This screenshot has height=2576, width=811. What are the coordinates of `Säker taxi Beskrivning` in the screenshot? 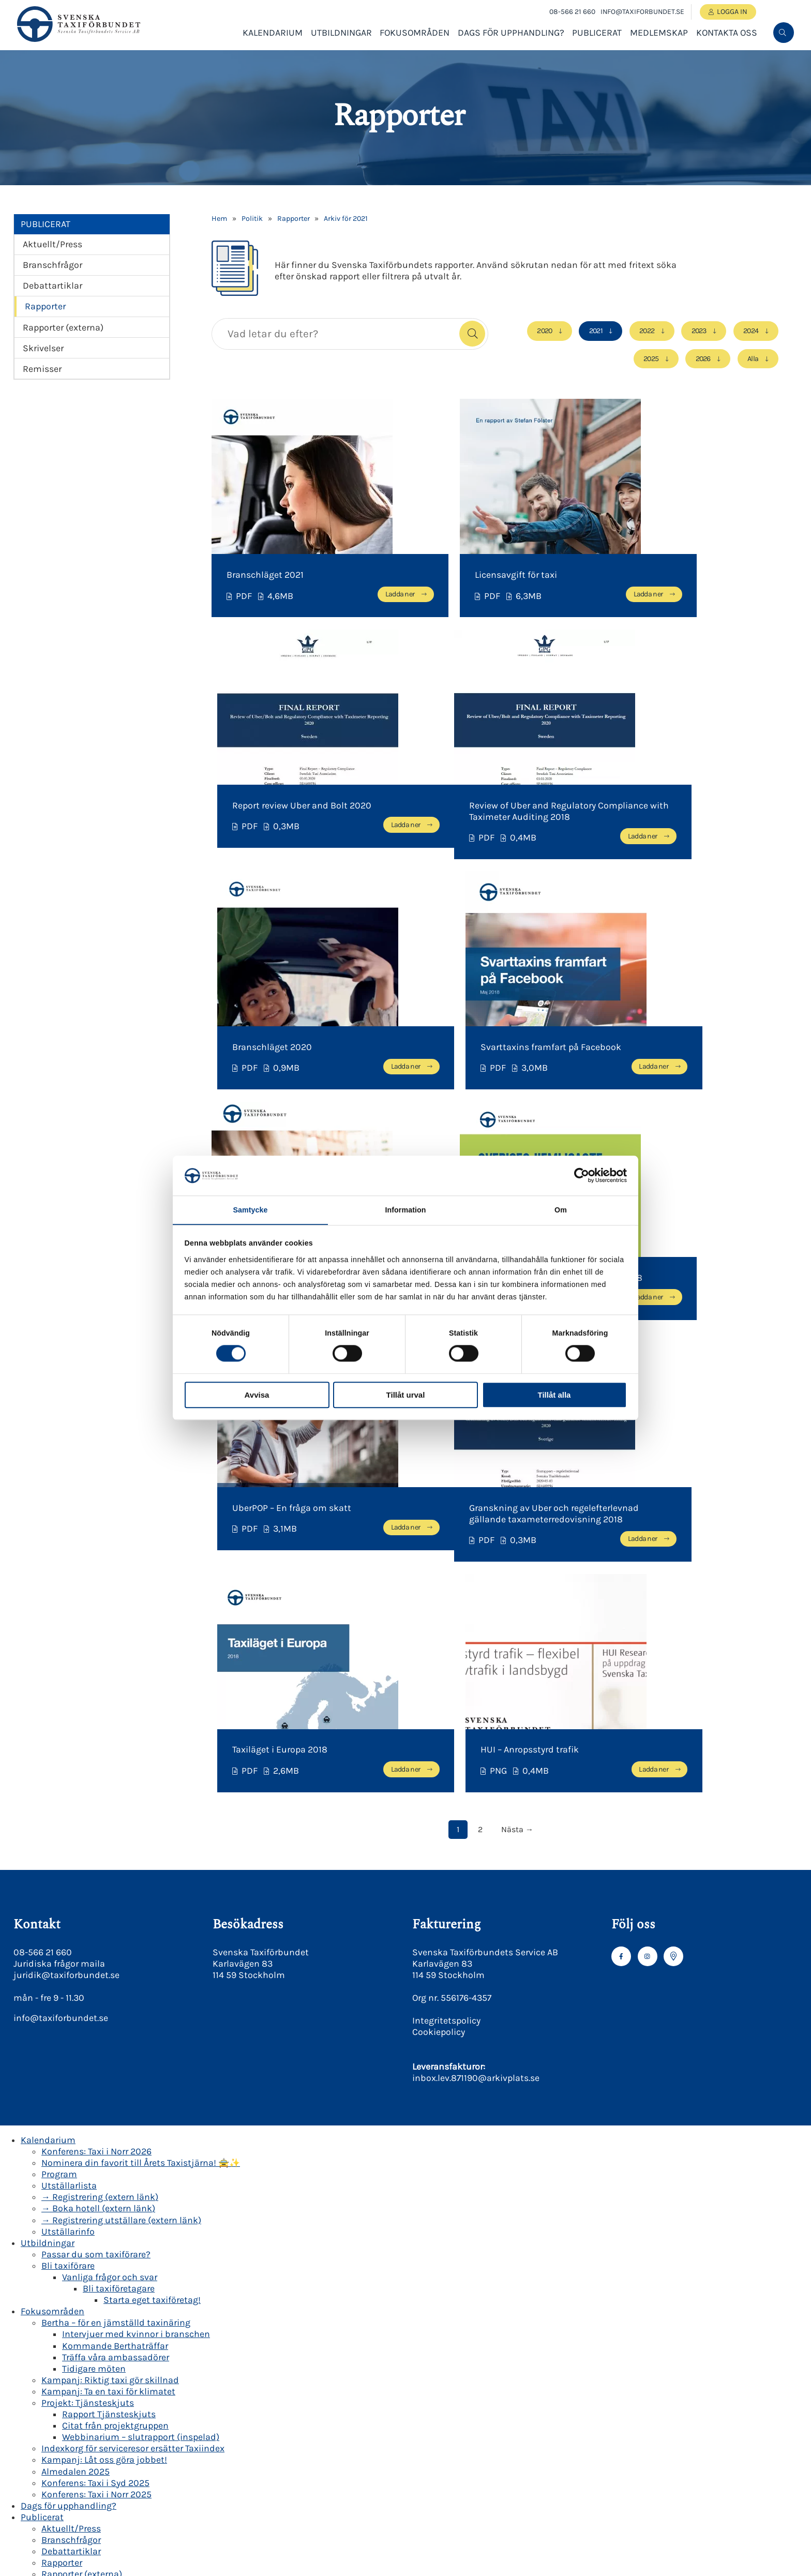 It's located at (109, 2459).